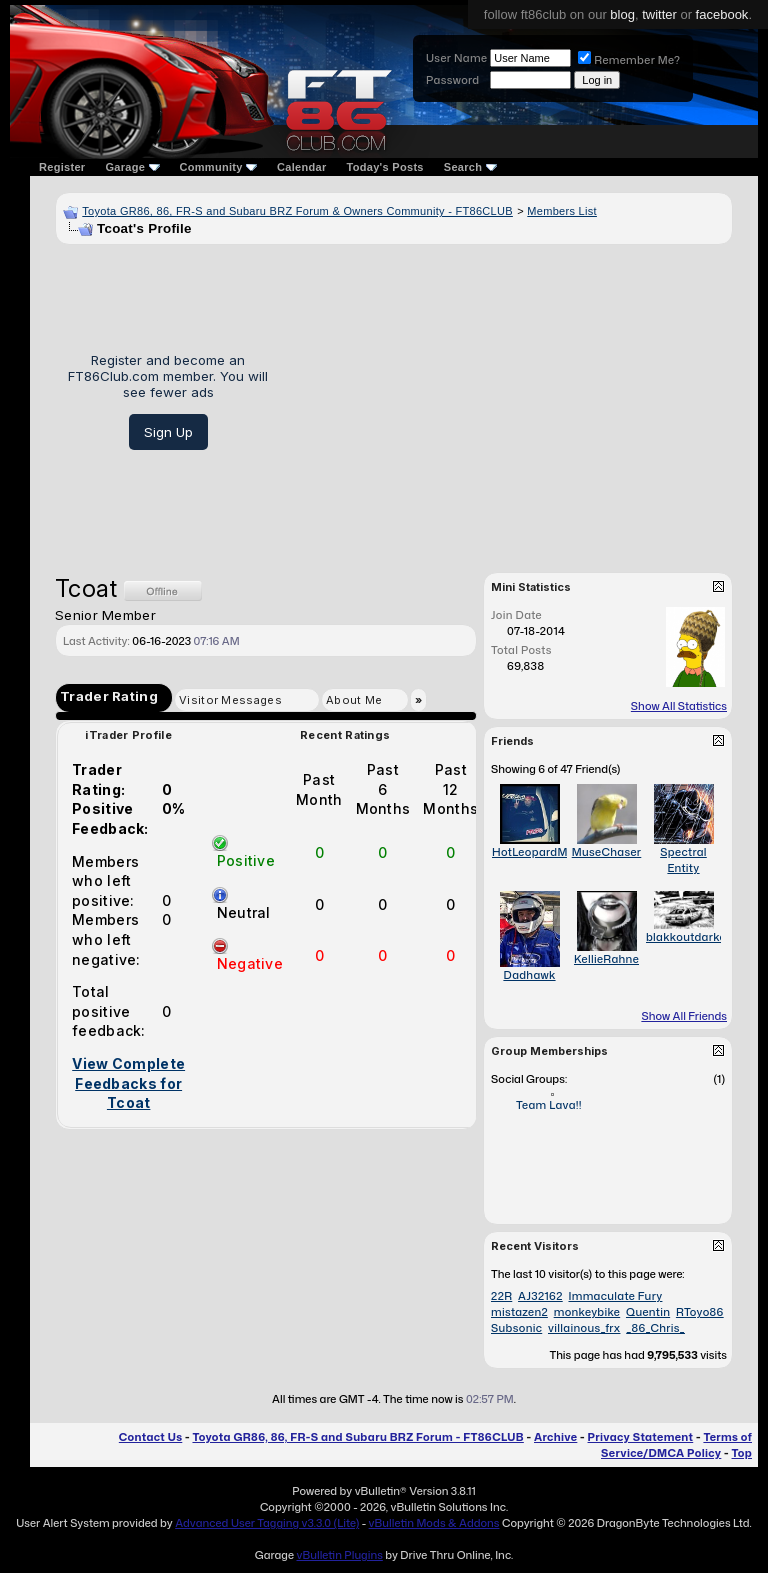 Image resolution: width=768 pixels, height=1573 pixels. What do you see at coordinates (516, 1328) in the screenshot?
I see `Subsonic` at bounding box center [516, 1328].